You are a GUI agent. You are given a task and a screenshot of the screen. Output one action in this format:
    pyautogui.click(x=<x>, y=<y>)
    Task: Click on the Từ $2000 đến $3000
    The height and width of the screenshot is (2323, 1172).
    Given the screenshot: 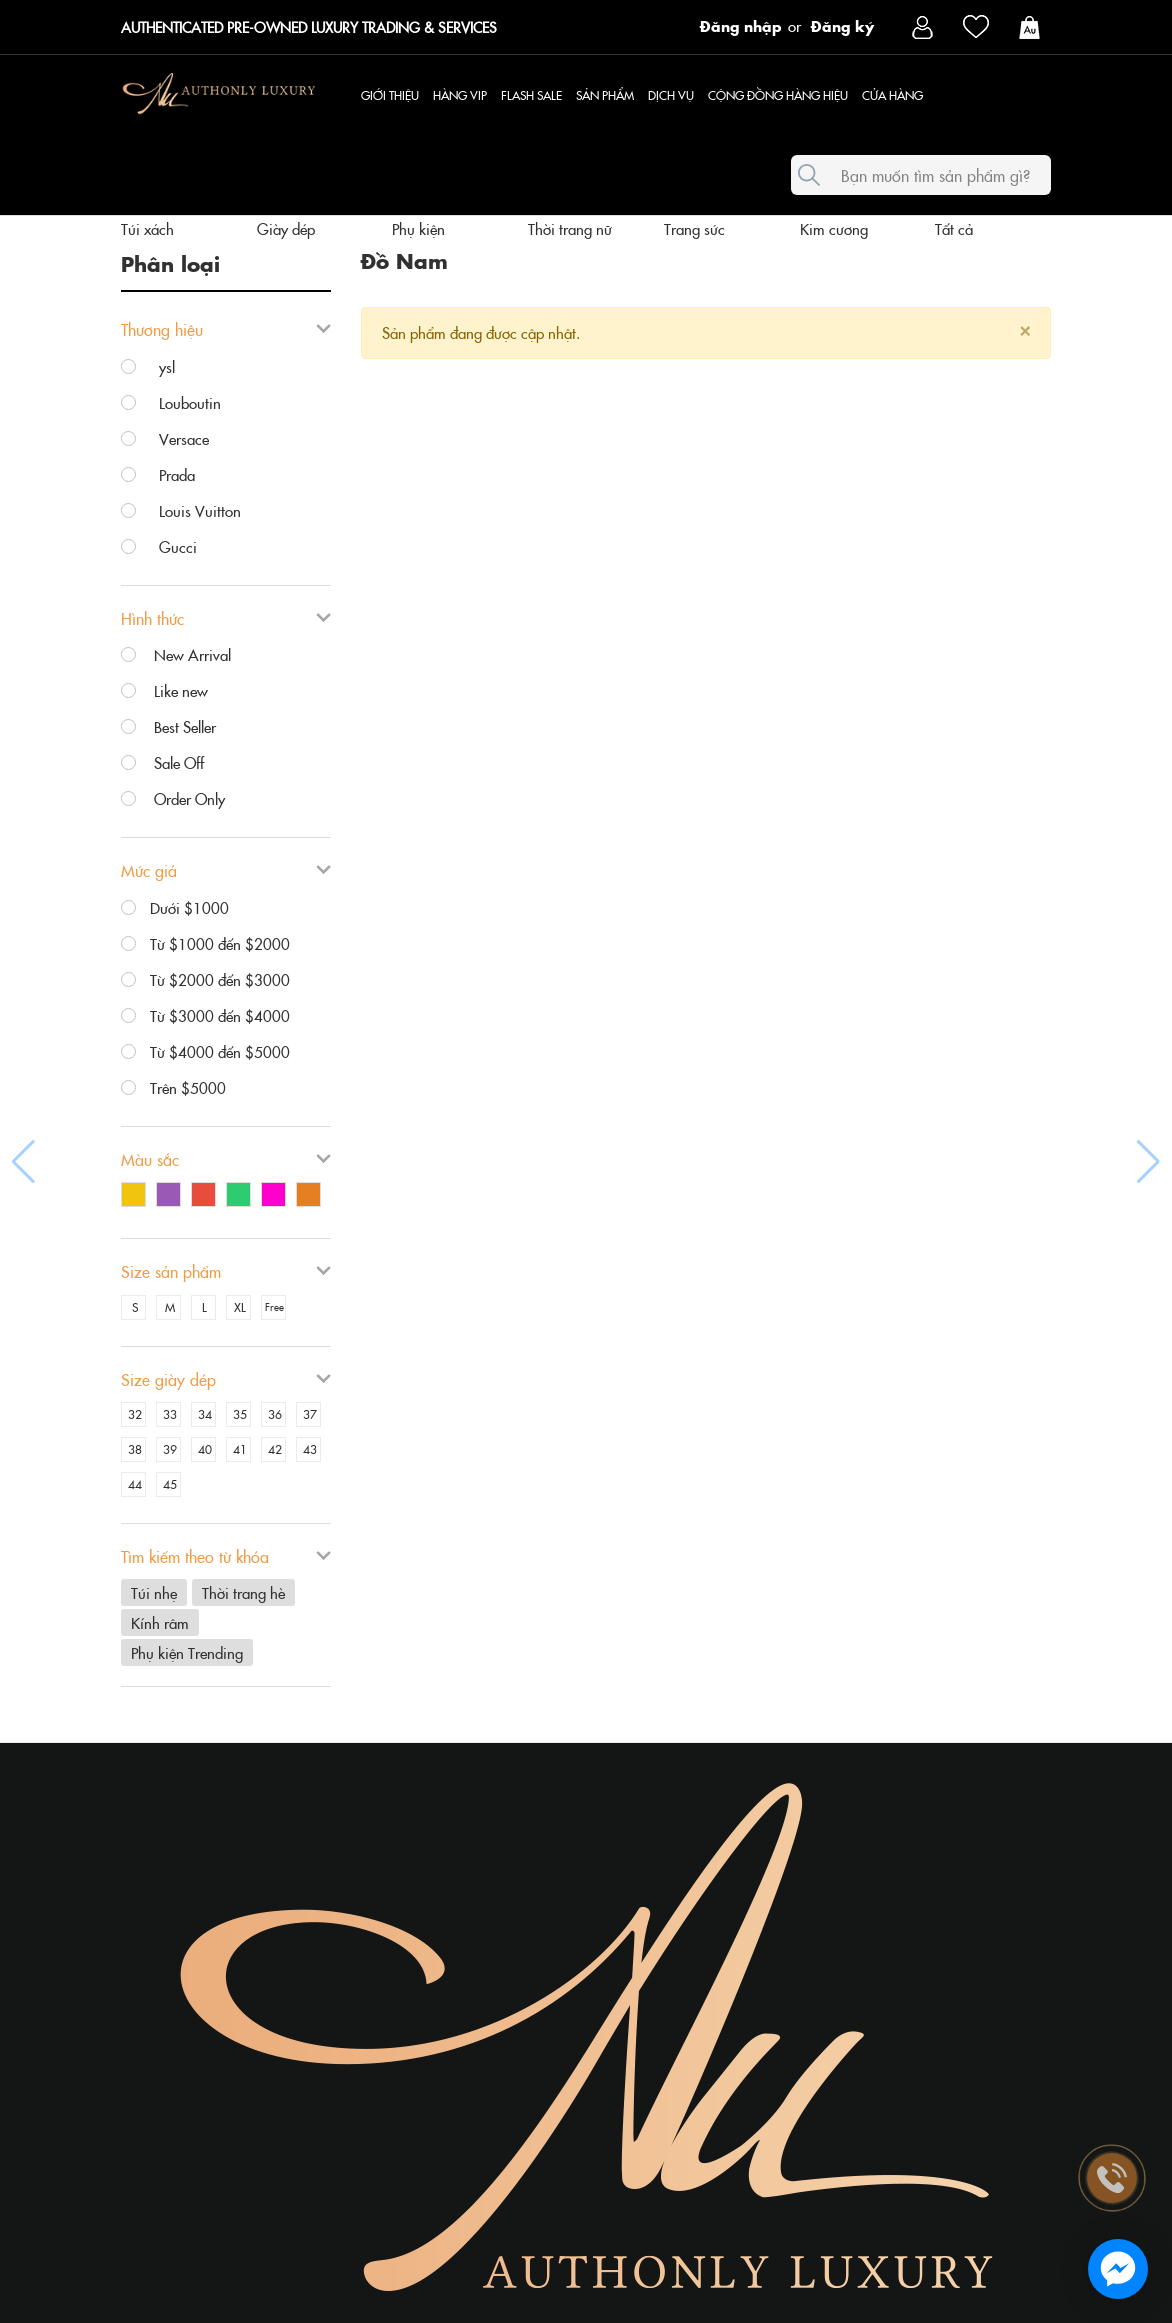 What is the action you would take?
    pyautogui.click(x=205, y=980)
    